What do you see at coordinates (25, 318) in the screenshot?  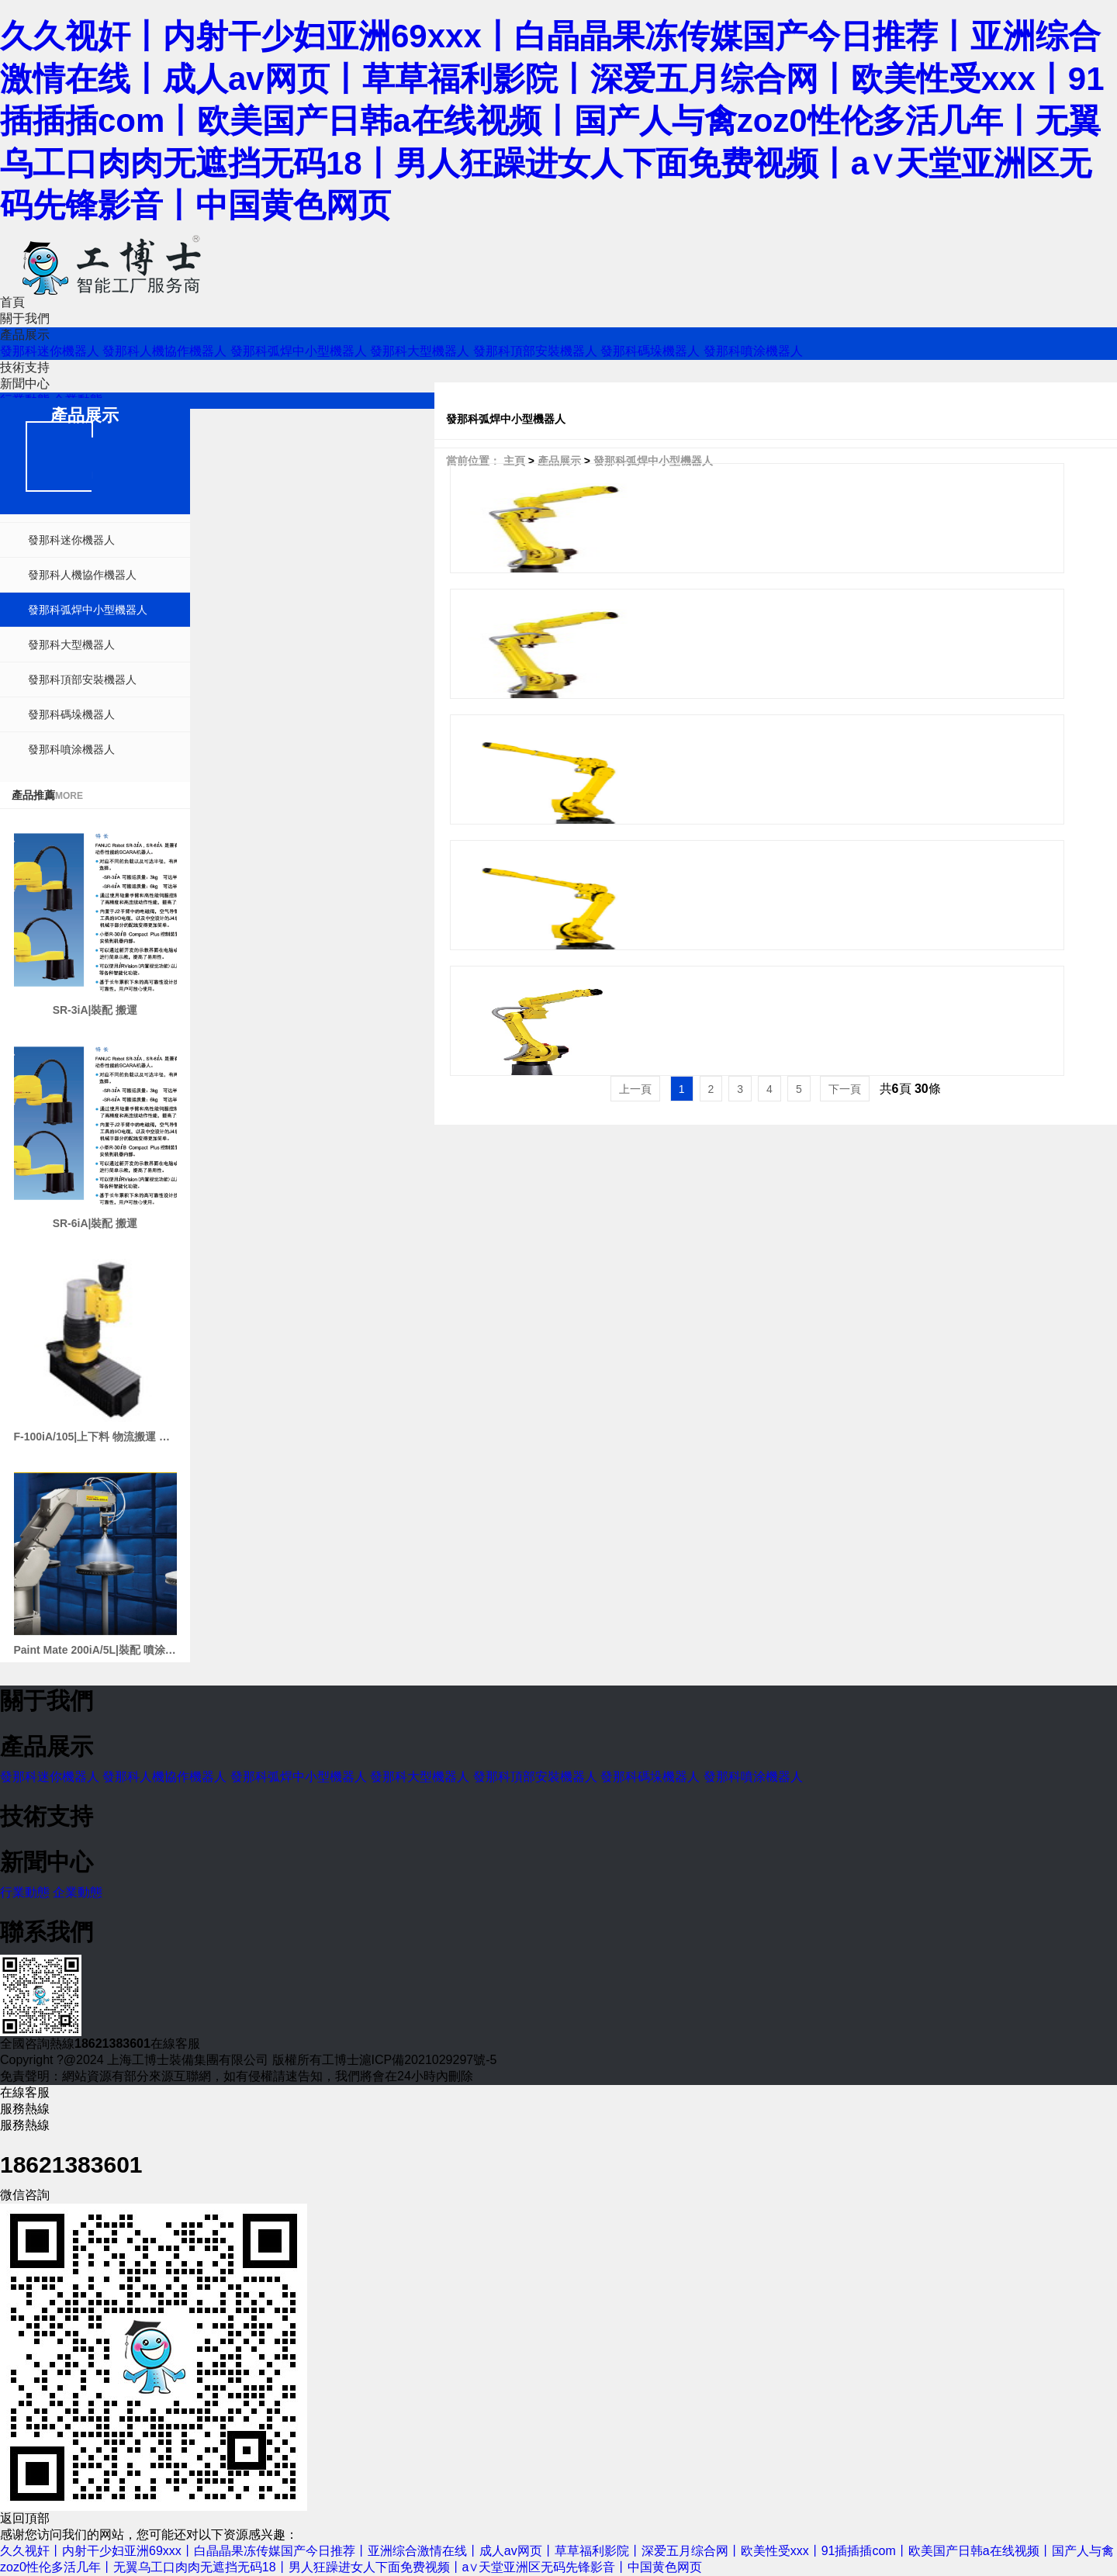 I see `關于我們` at bounding box center [25, 318].